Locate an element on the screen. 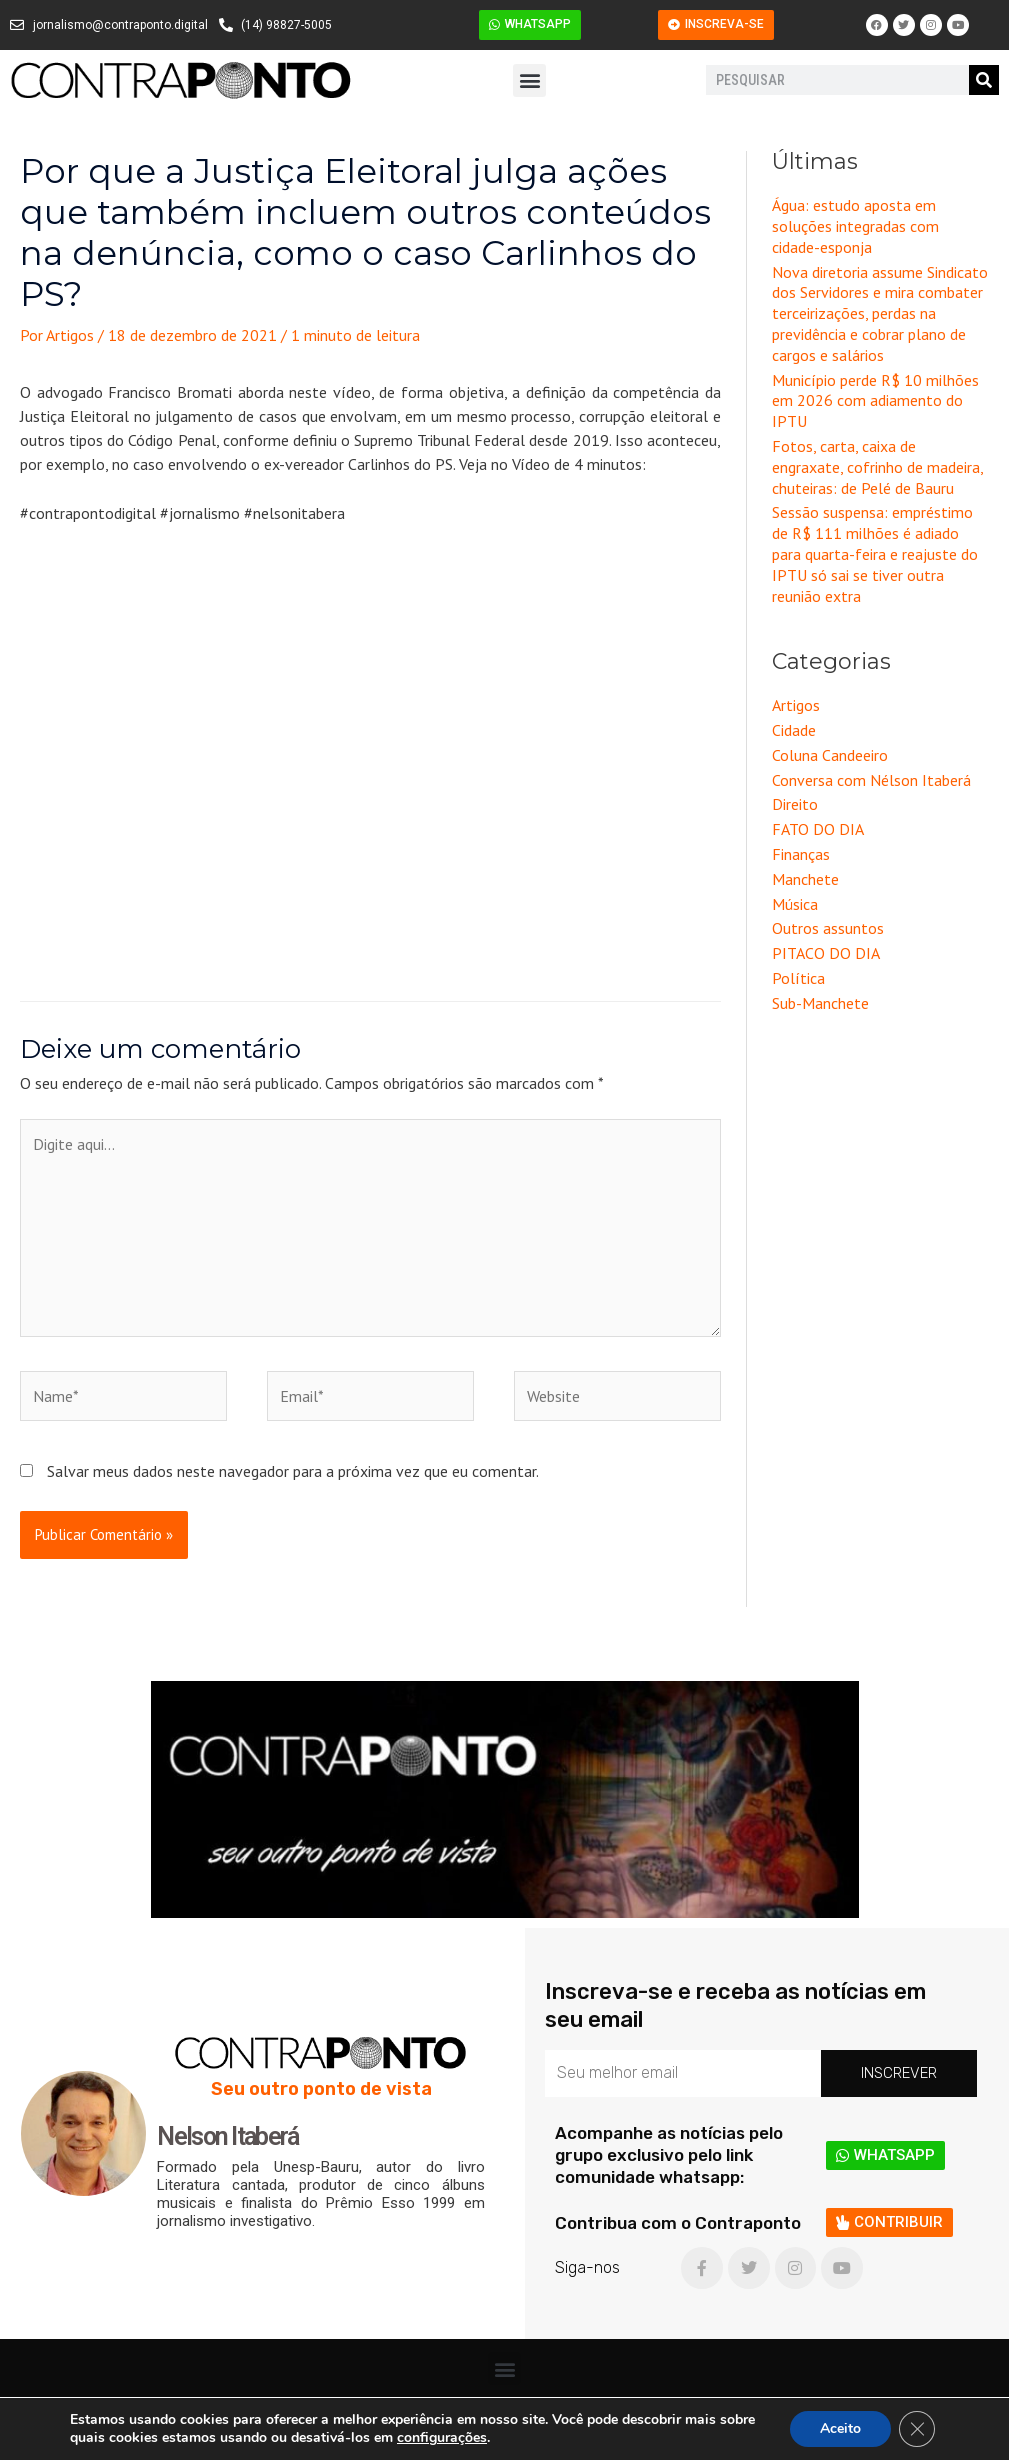 This screenshot has width=1009, height=2460. Coluna Candeeiro is located at coordinates (830, 755).